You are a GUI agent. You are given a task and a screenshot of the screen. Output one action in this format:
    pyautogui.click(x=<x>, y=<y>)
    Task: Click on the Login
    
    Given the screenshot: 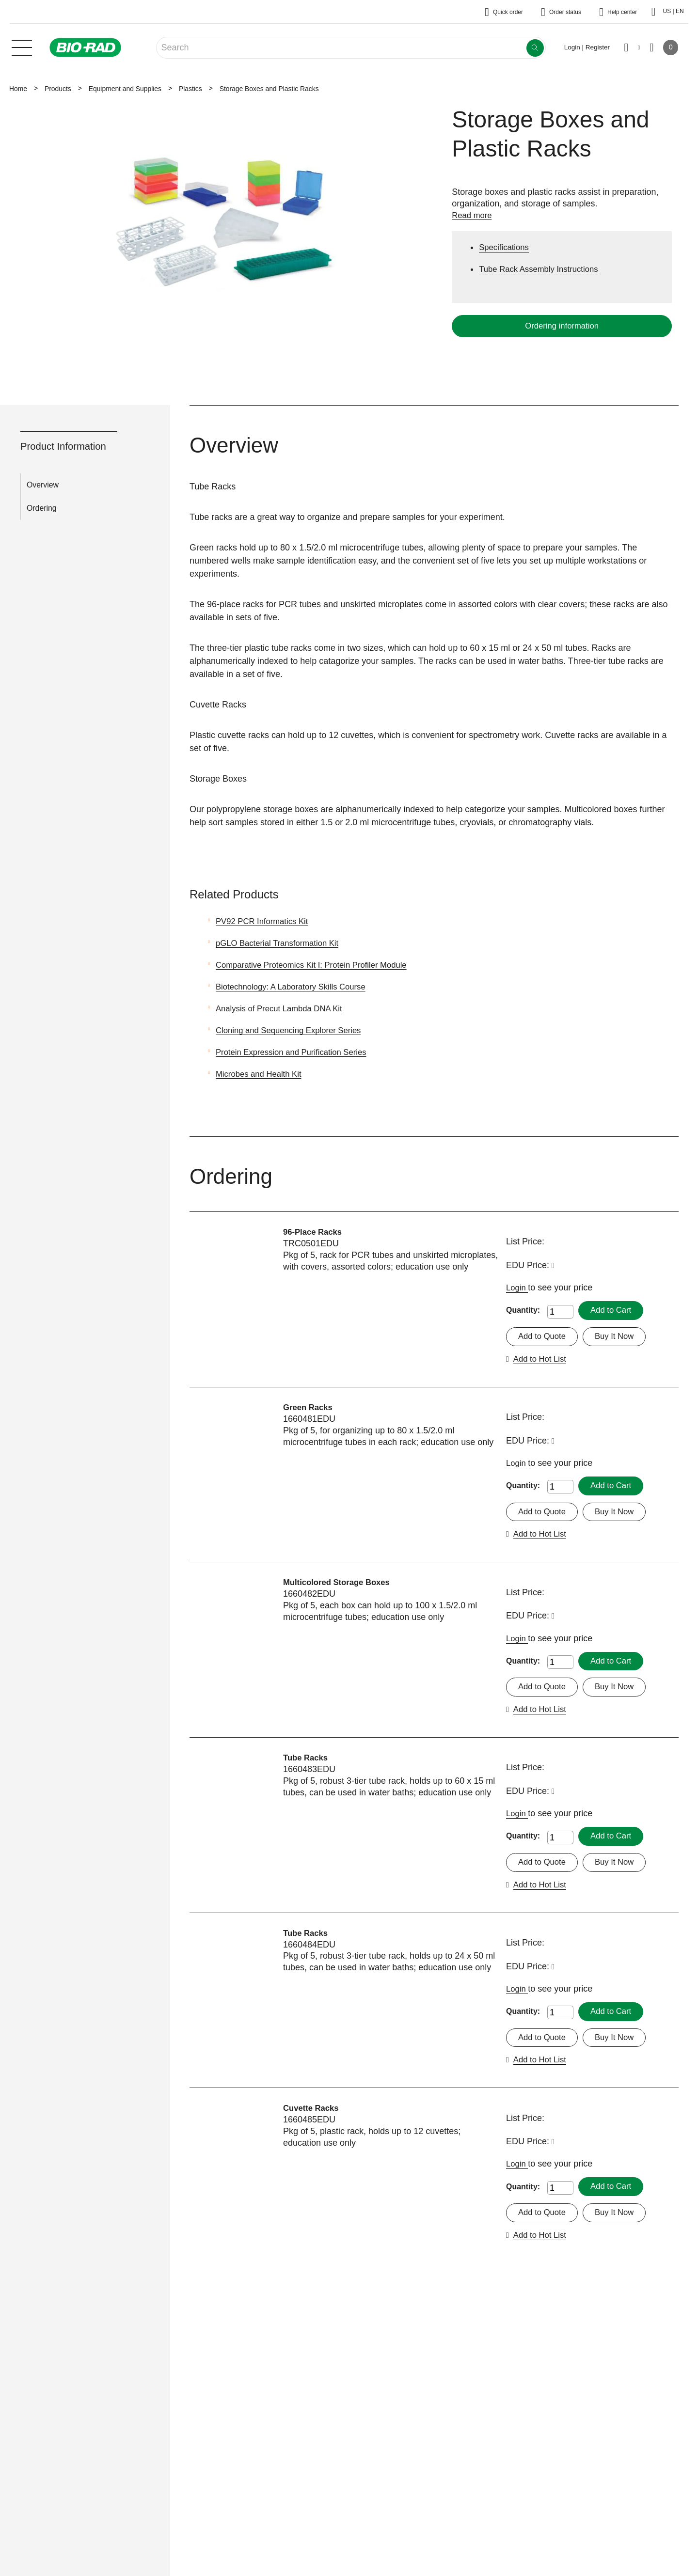 What is the action you would take?
    pyautogui.click(x=518, y=1287)
    